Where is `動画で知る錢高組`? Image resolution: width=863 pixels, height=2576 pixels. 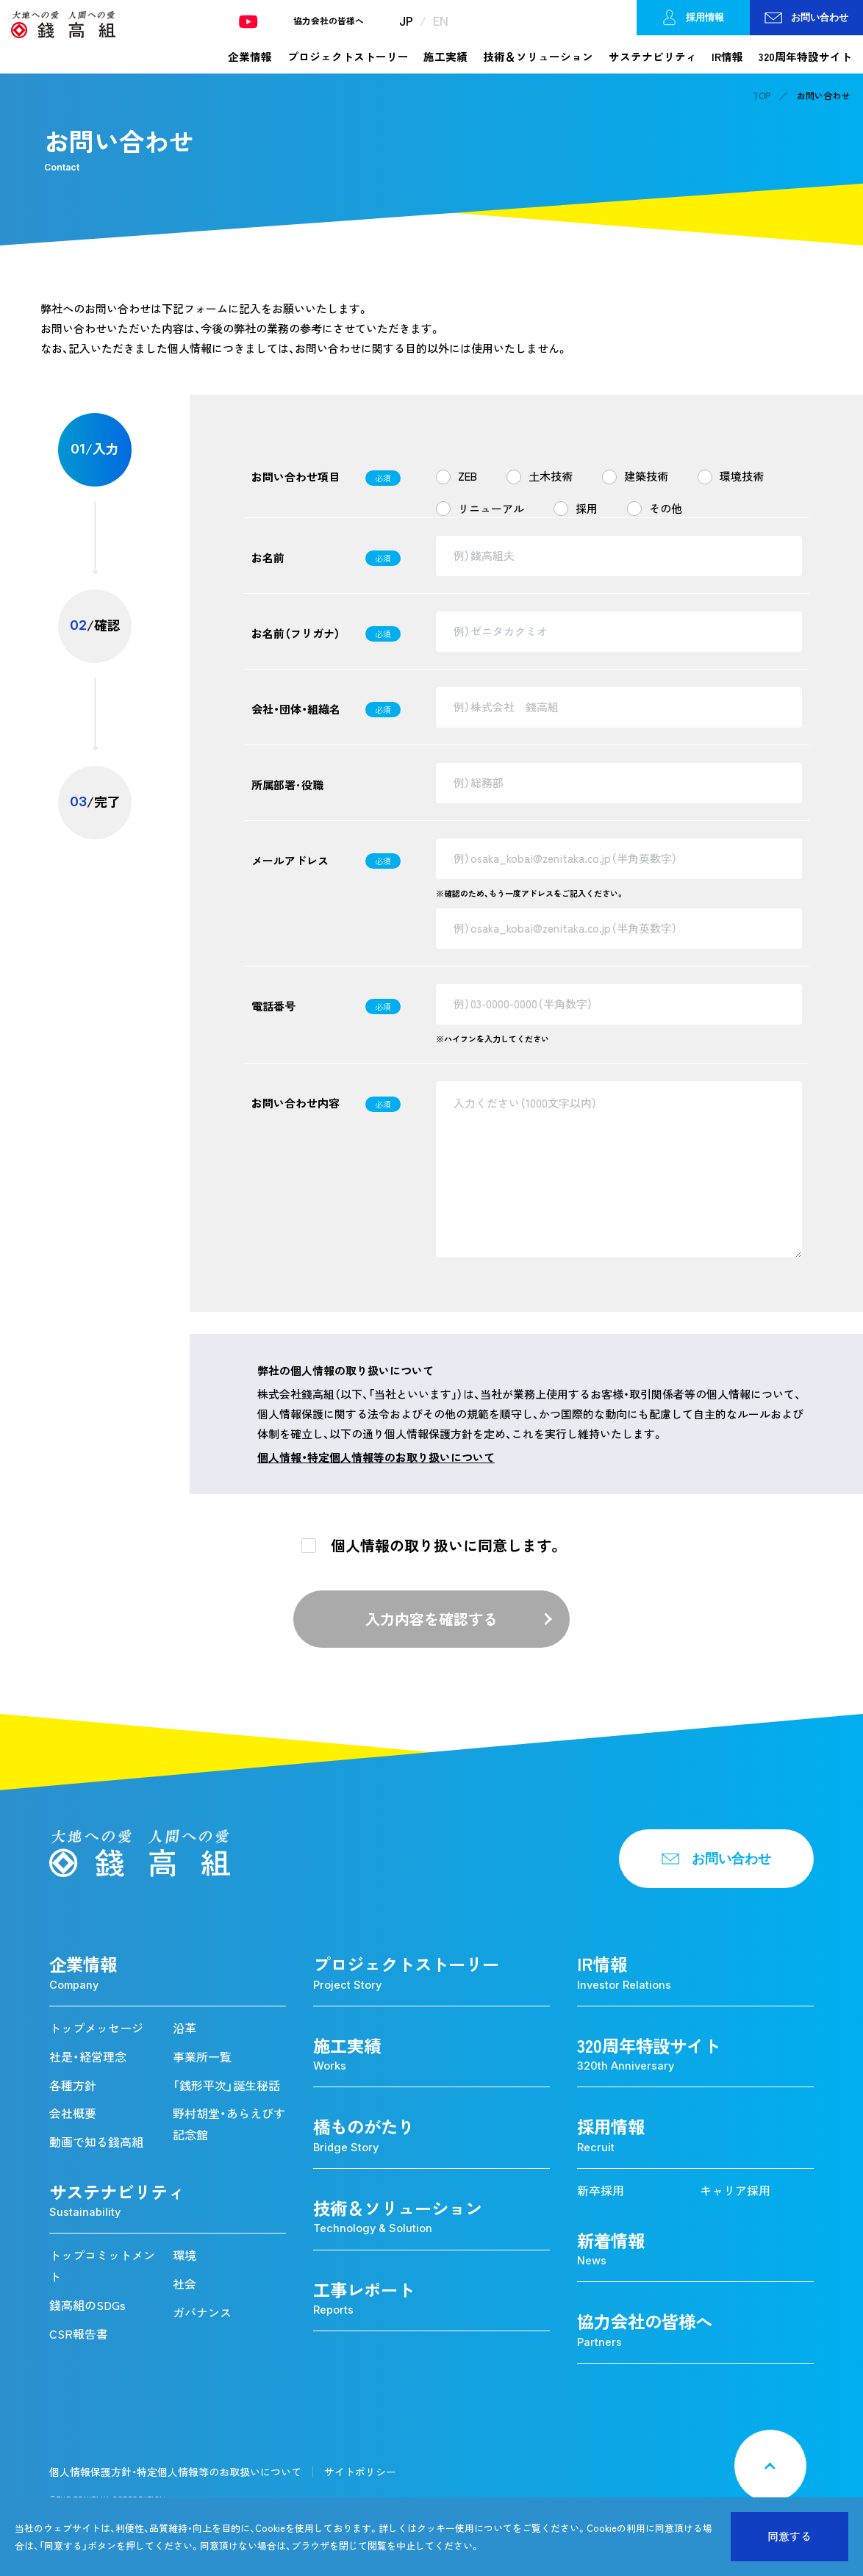 動画で知る錢高組 is located at coordinates (96, 2141).